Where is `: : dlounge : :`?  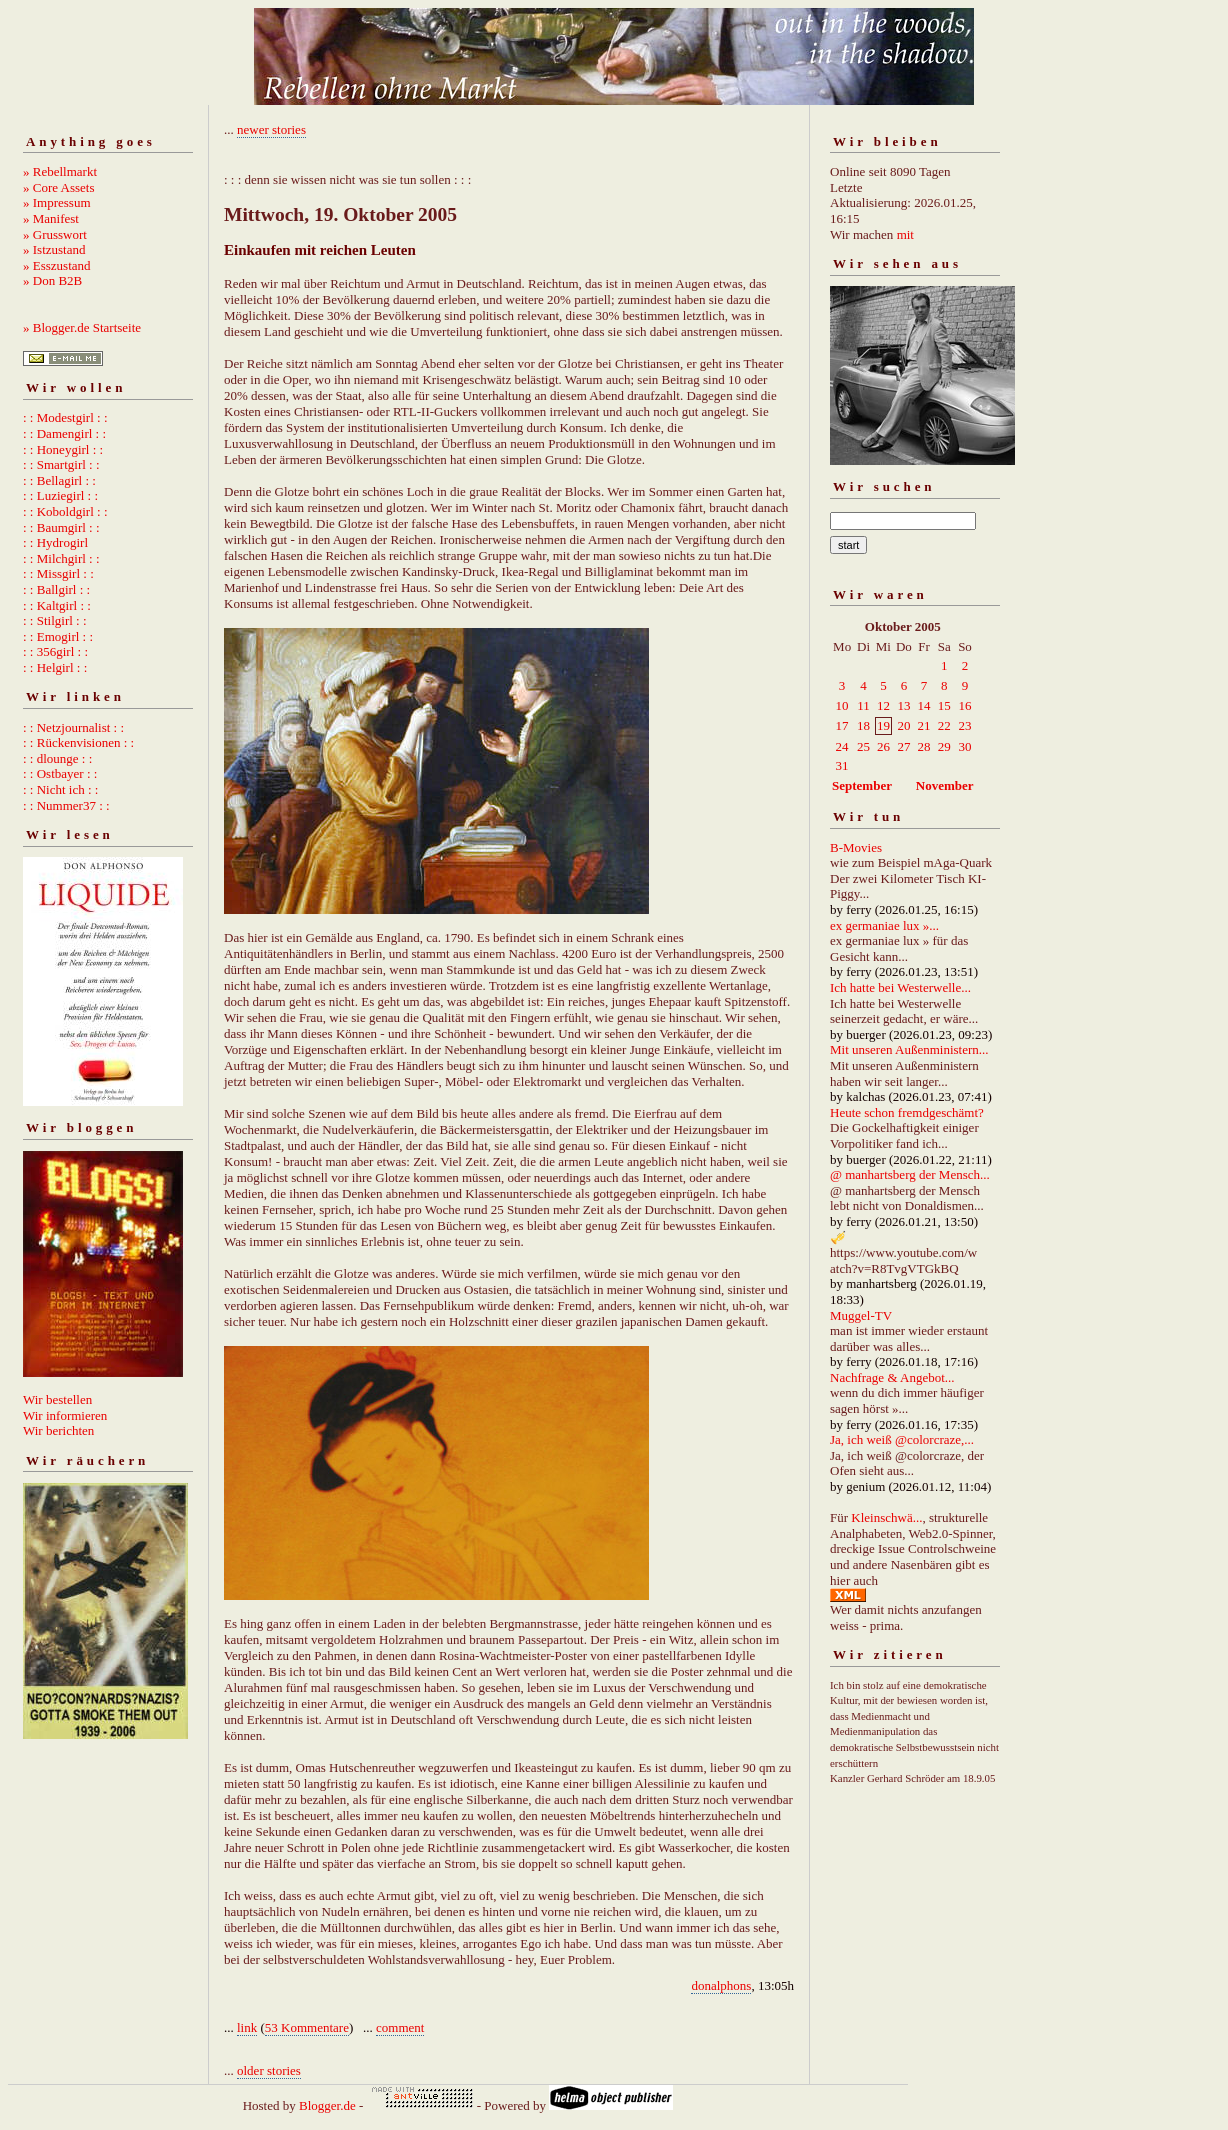 : : dlounge : : is located at coordinates (57, 758).